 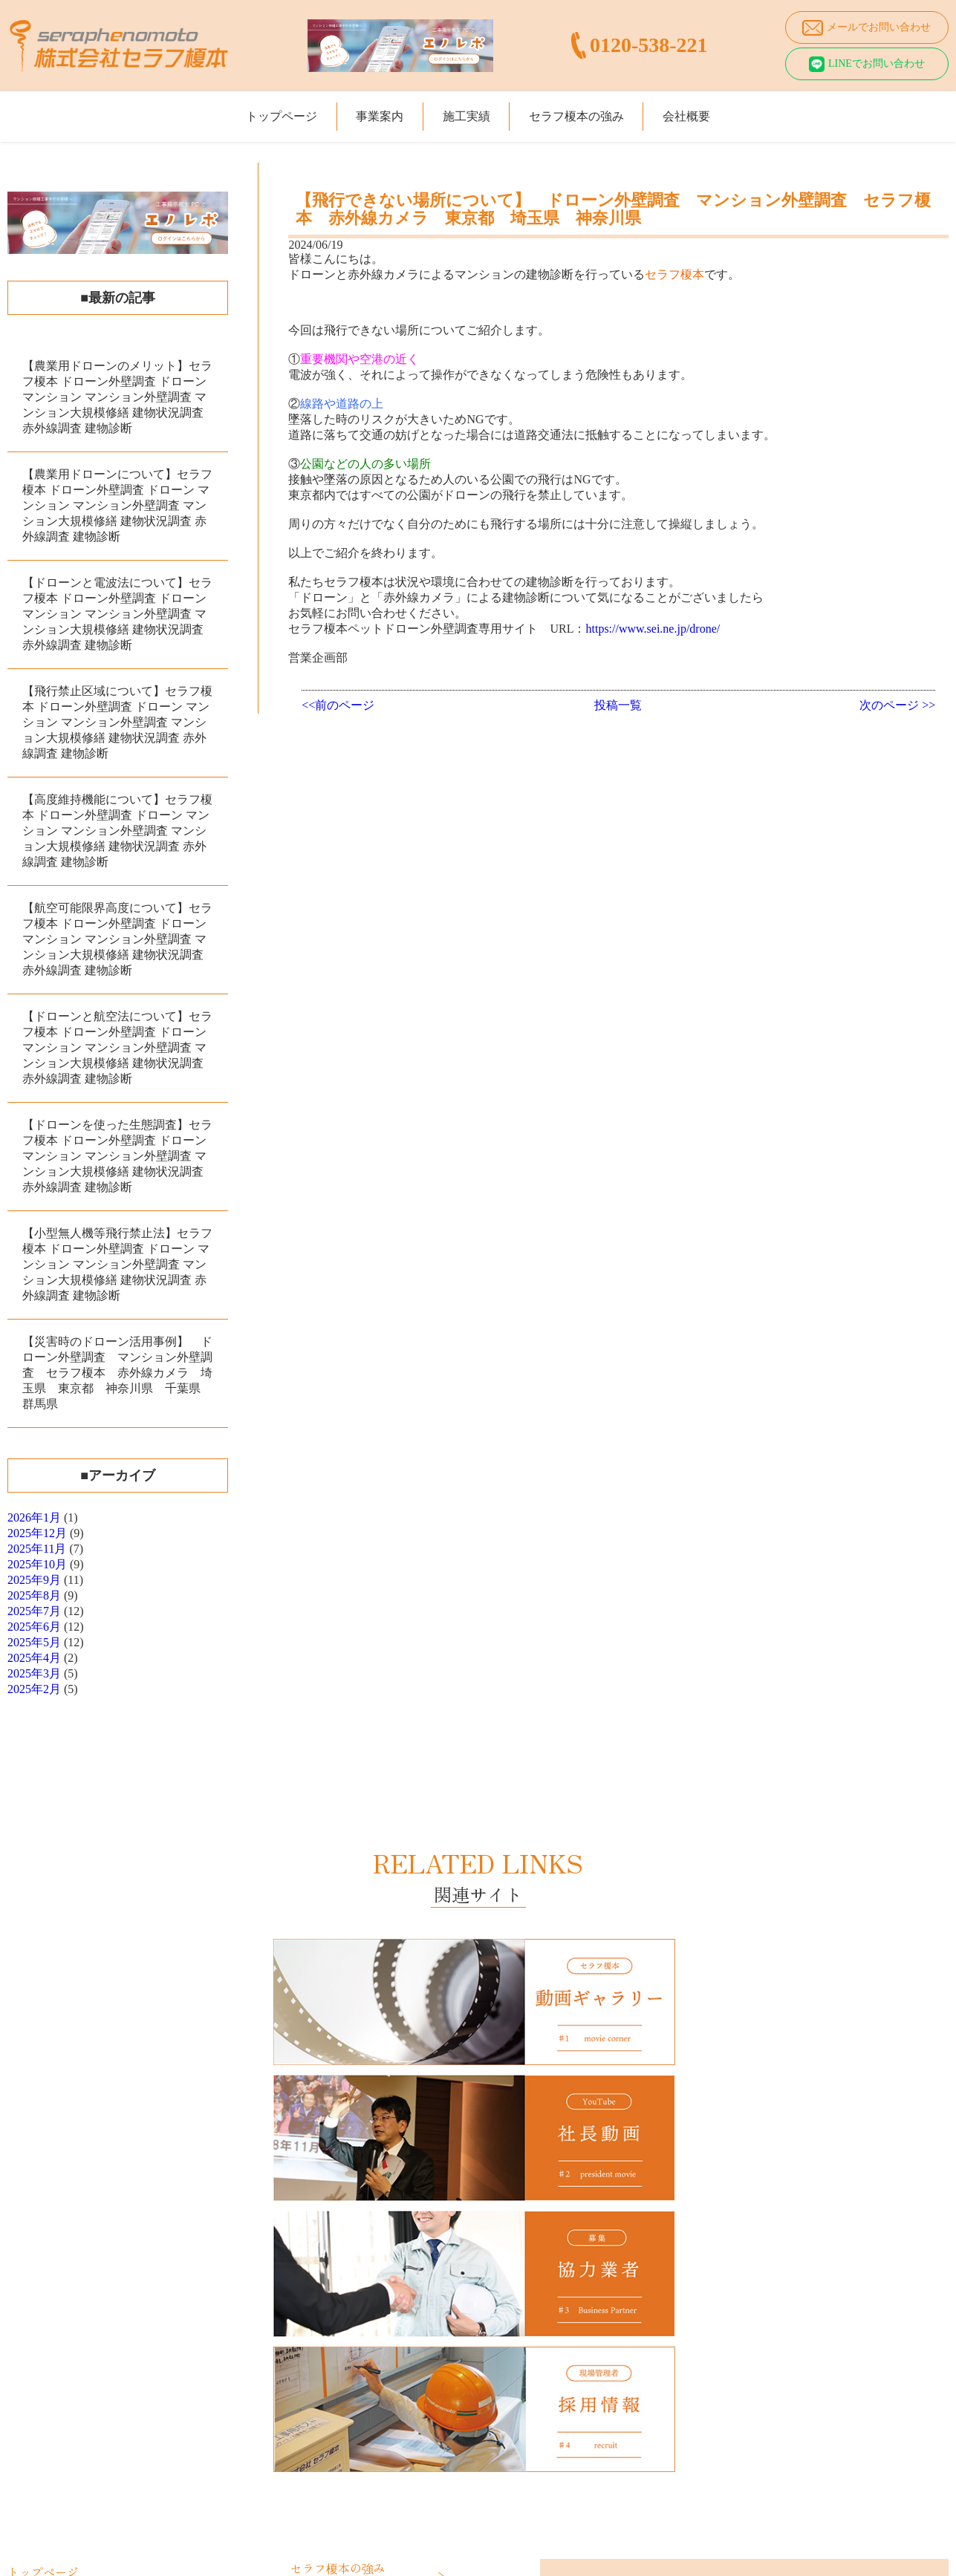 What do you see at coordinates (618, 705) in the screenshot?
I see `投稿一覧` at bounding box center [618, 705].